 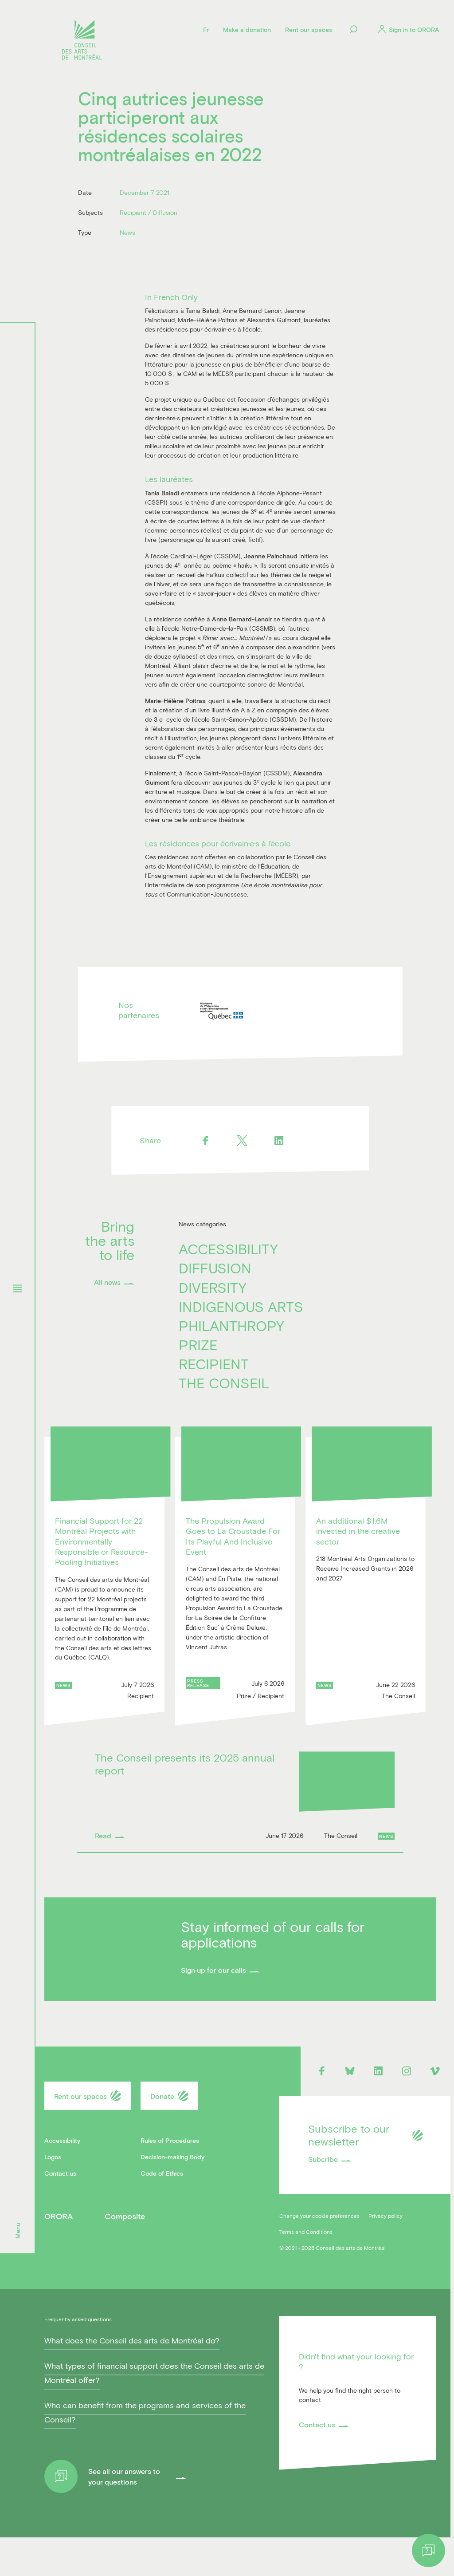 I want to click on Prize, so click(x=198, y=1348).